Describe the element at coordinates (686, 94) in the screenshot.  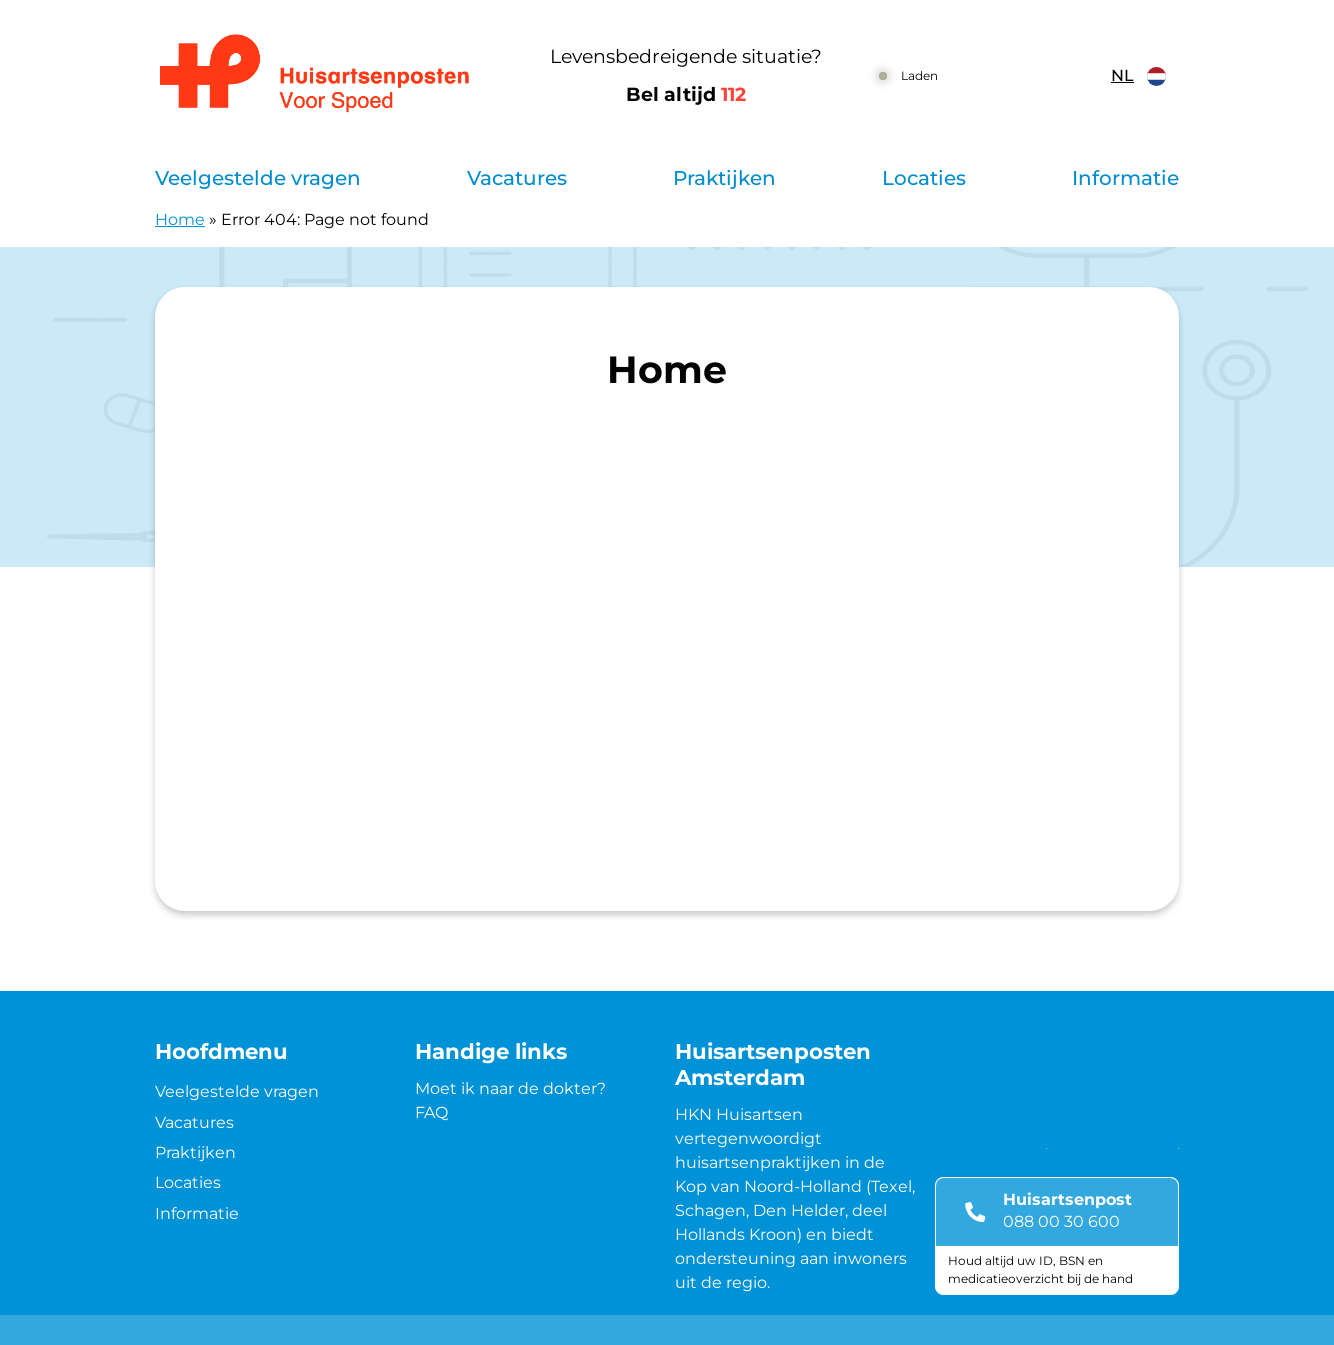
I see `Bel altijd [1 1 2]` at that location.